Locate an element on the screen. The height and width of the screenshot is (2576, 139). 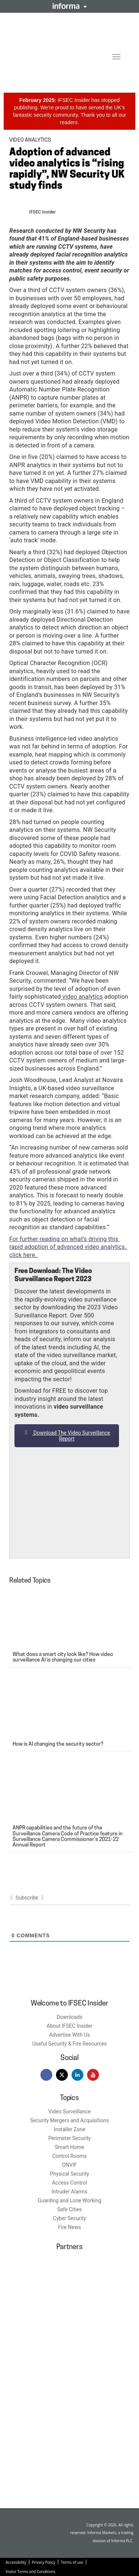
Useful Security & Fire Resources is located at coordinates (69, 2044).